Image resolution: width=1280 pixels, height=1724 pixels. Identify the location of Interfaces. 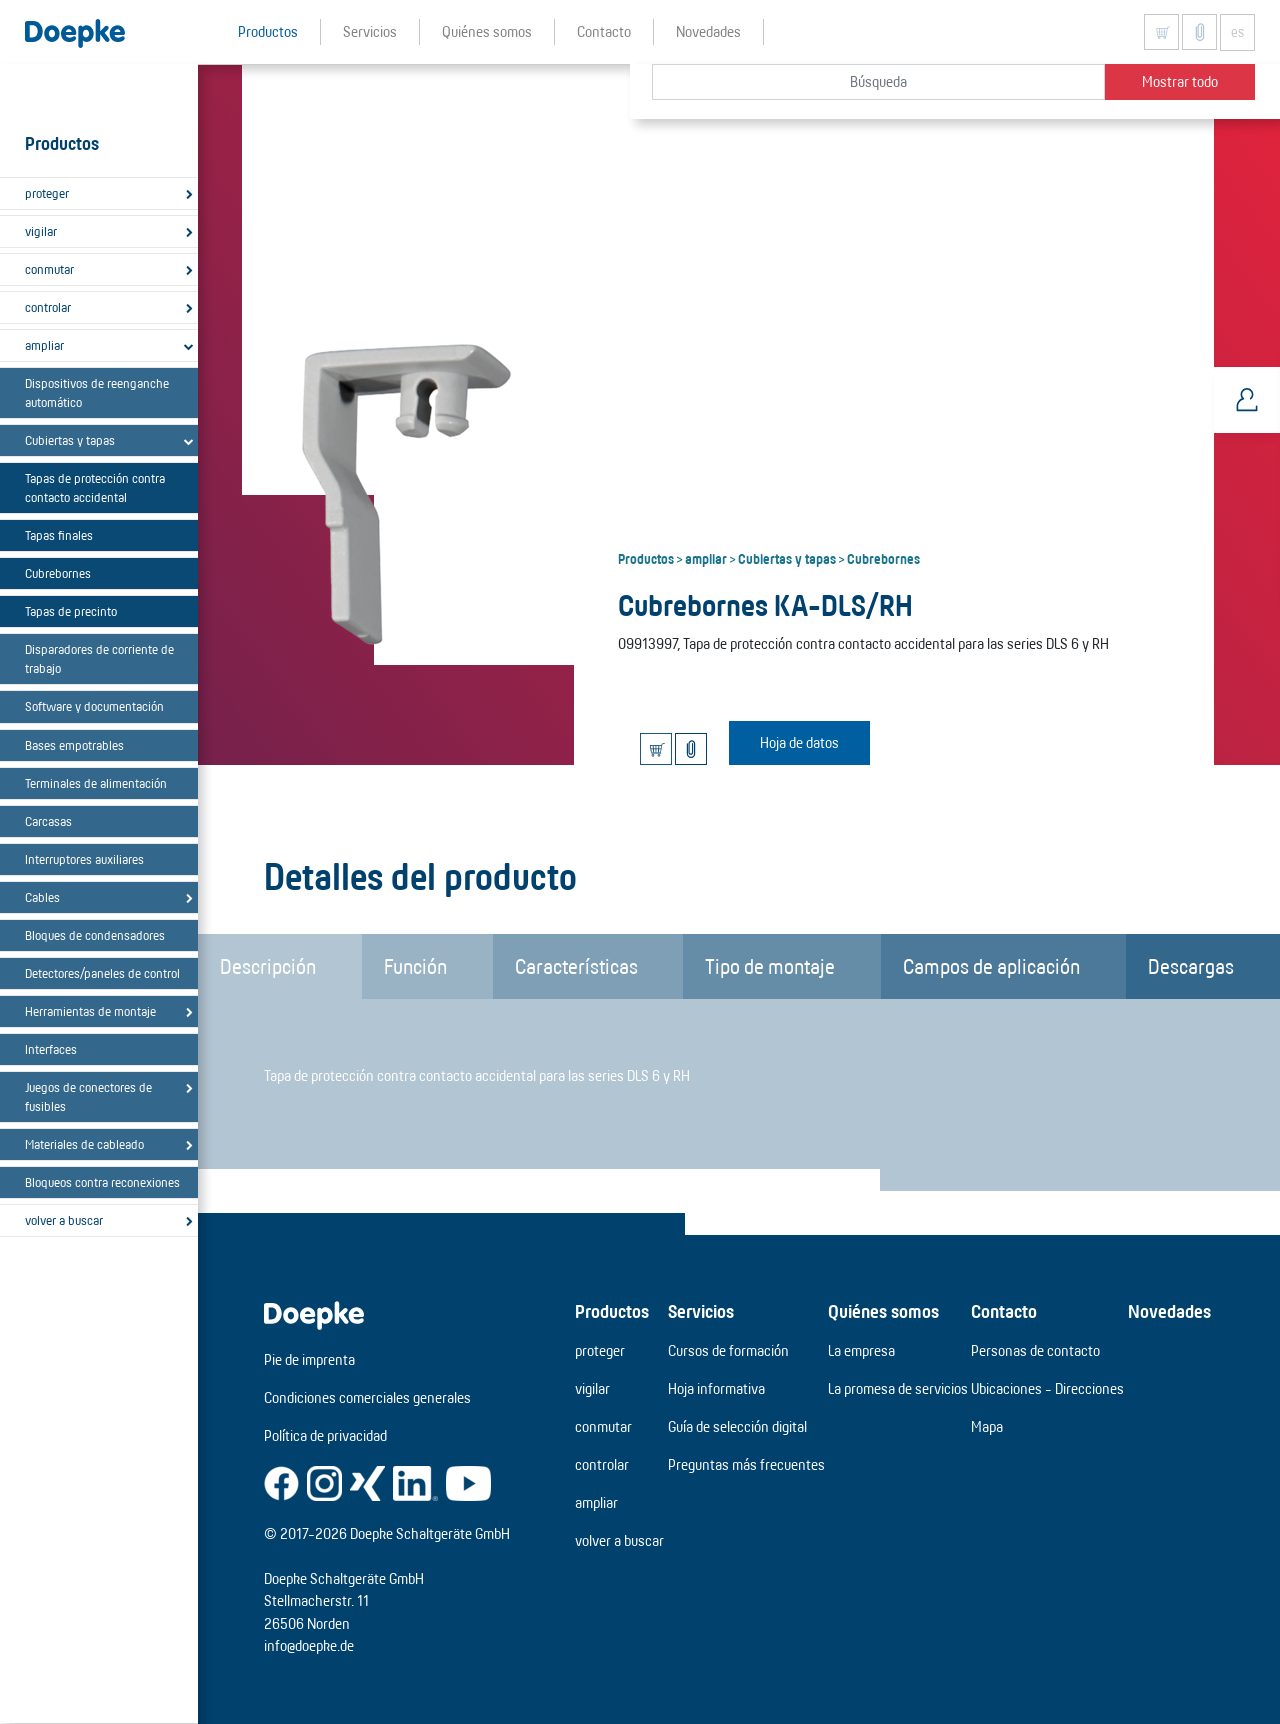
(51, 1049).